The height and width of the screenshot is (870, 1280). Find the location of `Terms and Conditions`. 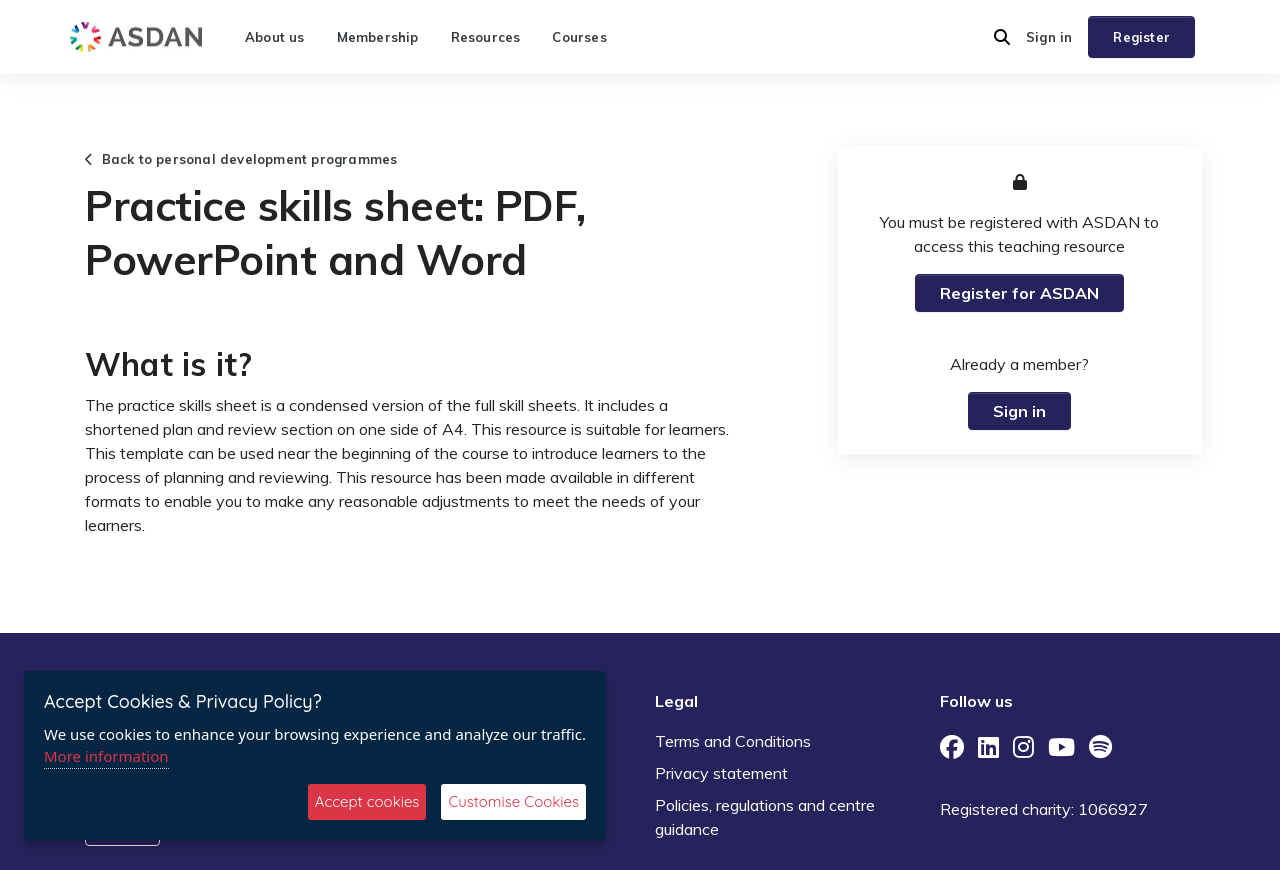

Terms and Conditions is located at coordinates (733, 741).